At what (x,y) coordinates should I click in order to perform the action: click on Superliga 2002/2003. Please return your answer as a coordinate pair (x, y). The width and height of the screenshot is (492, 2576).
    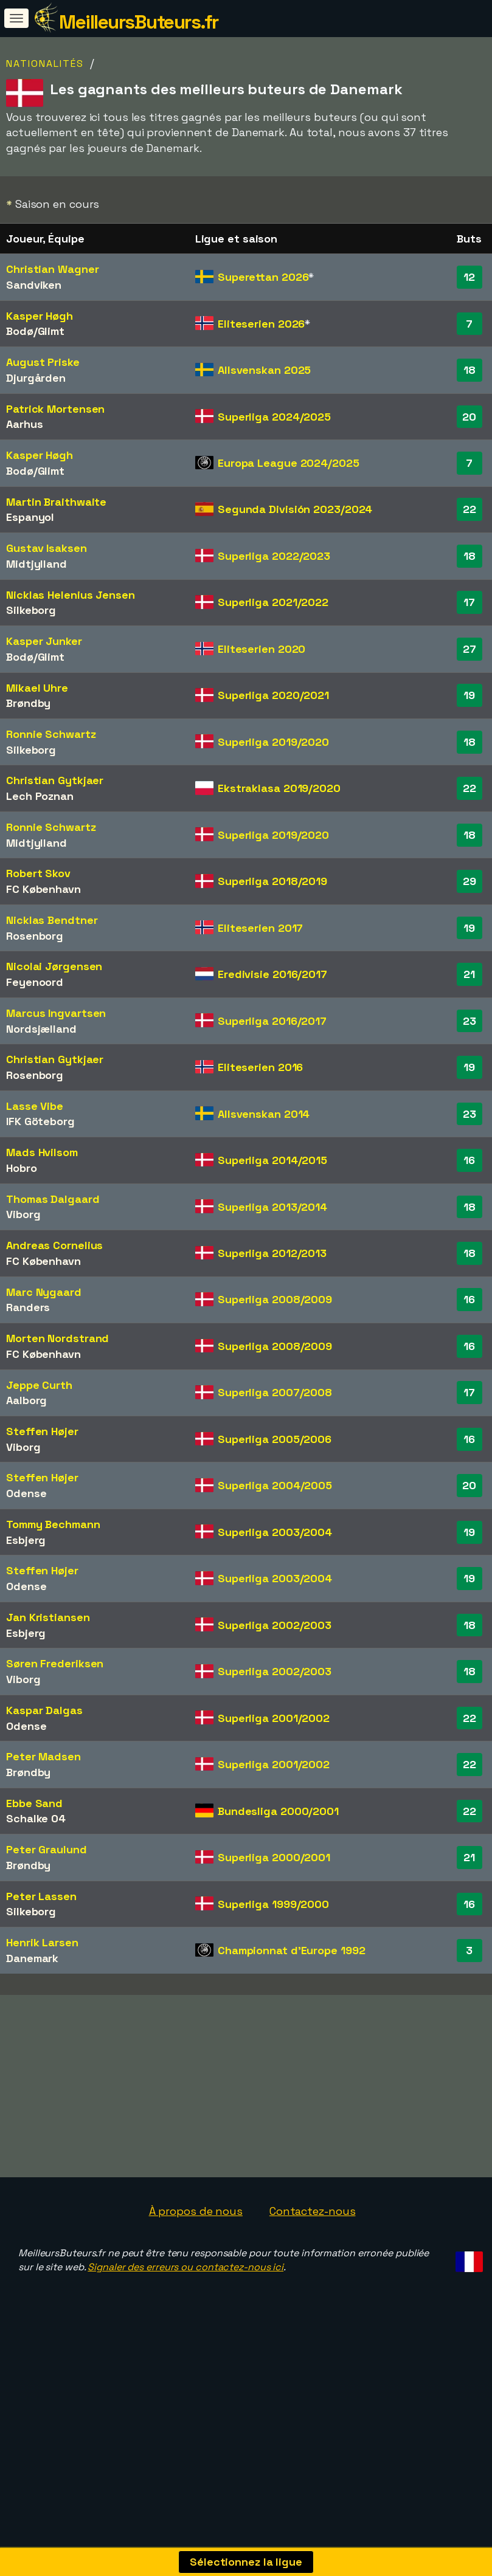
    Looking at the image, I should click on (274, 1625).